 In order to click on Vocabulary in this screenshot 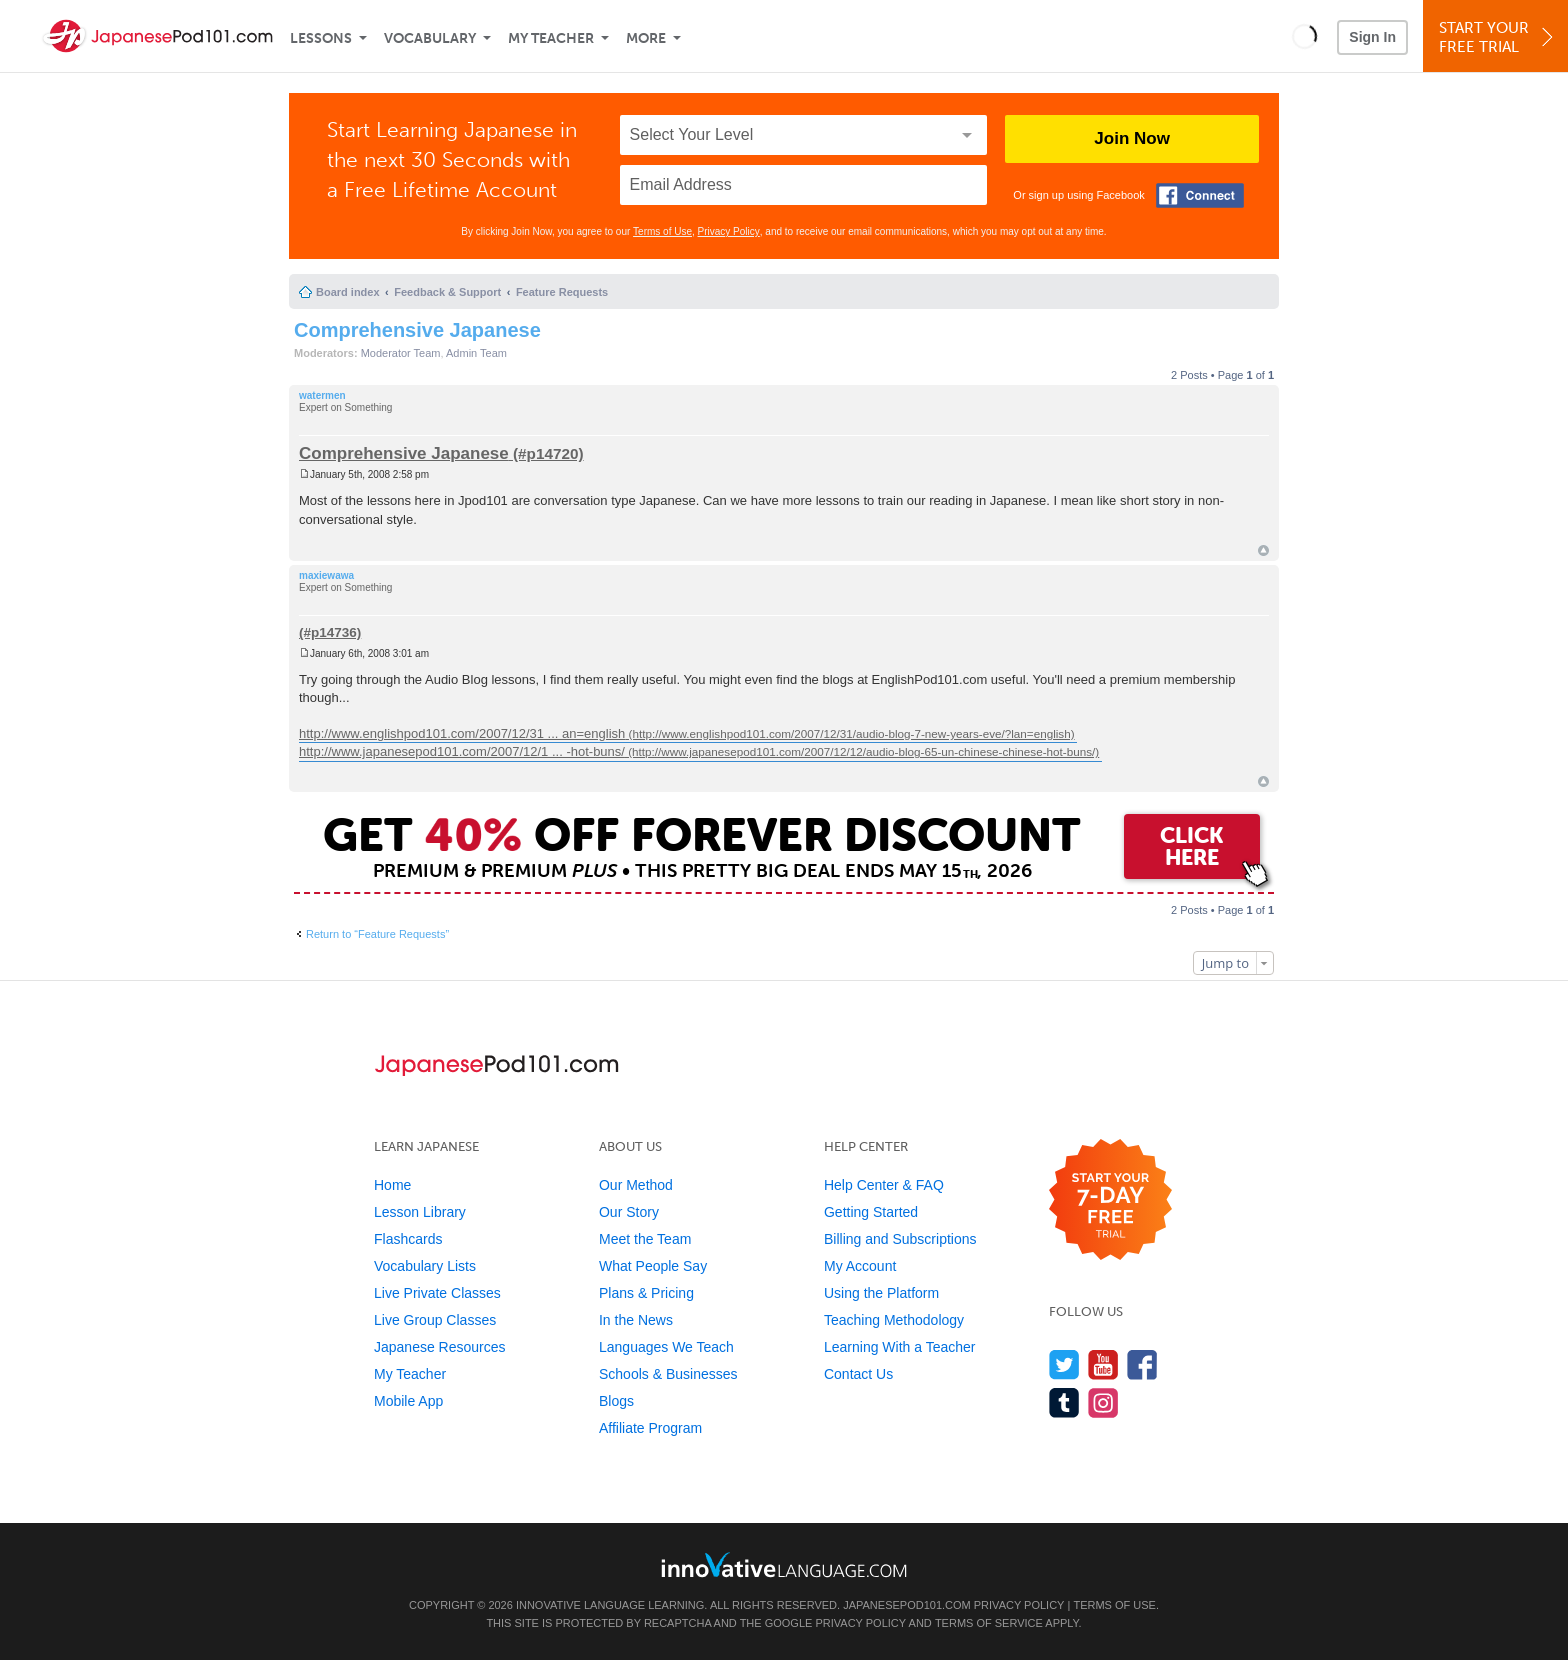, I will do `click(430, 38)`.